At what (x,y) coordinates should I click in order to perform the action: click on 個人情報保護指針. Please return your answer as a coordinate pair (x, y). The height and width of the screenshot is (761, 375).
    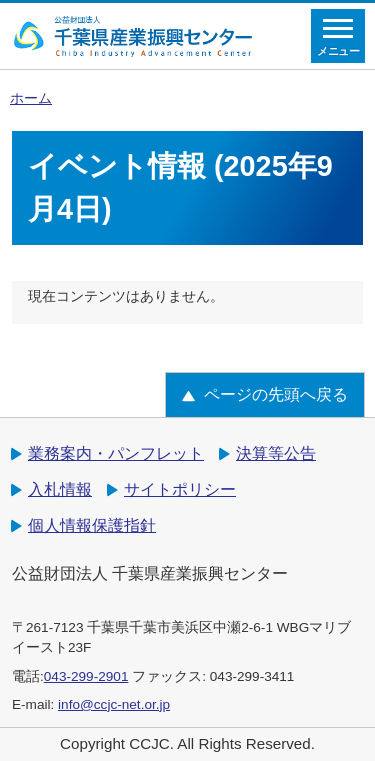
    Looking at the image, I should click on (92, 525).